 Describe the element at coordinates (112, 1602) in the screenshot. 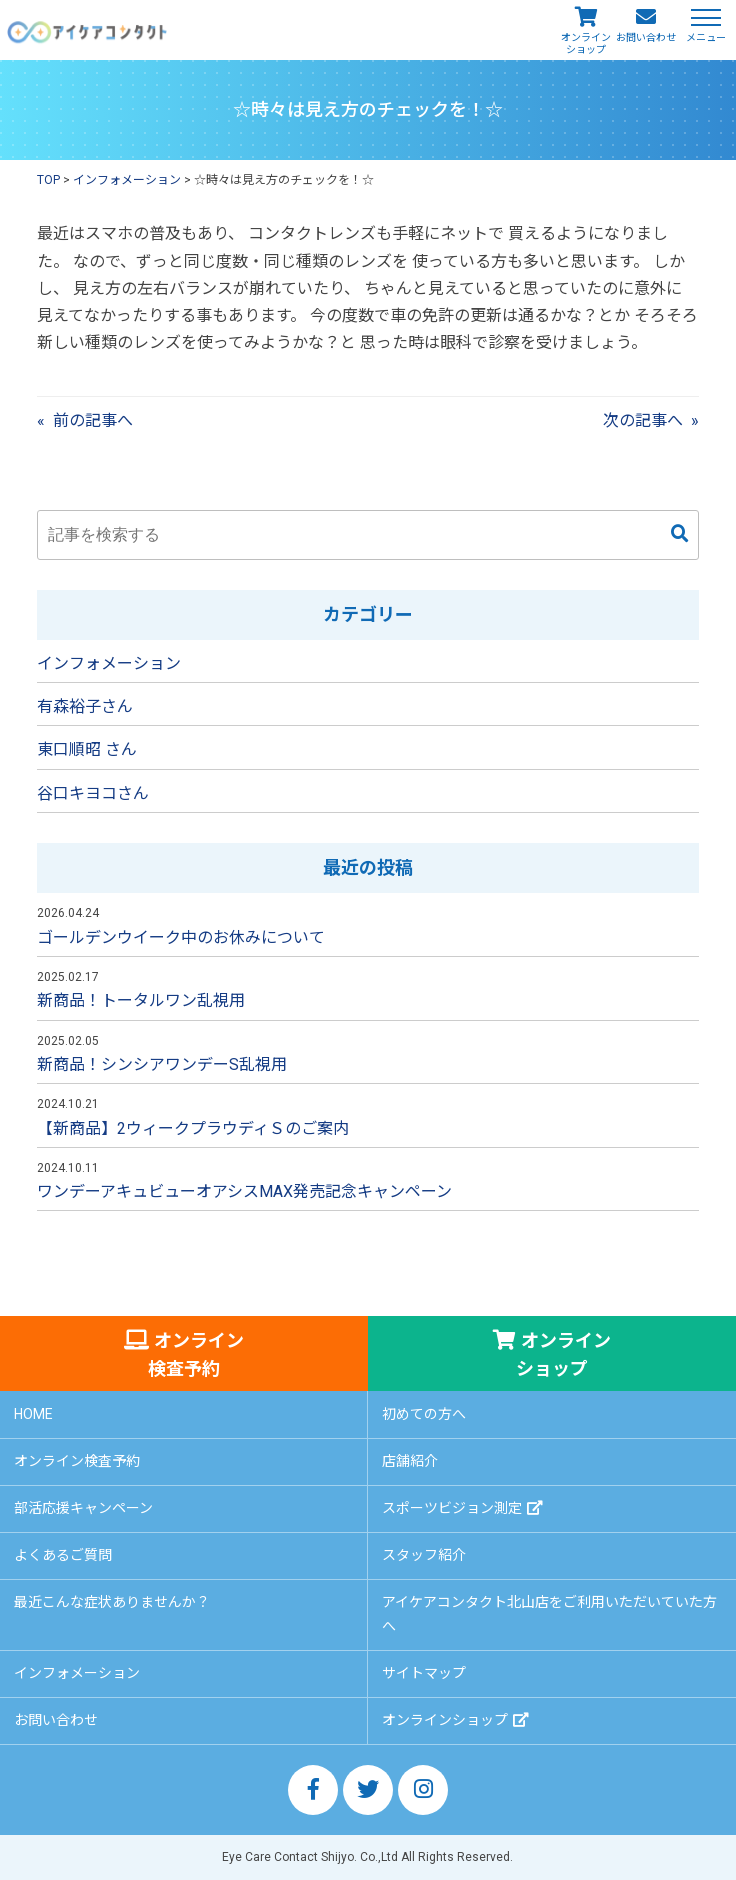

I see `最近こんな症状ありませんか？` at that location.